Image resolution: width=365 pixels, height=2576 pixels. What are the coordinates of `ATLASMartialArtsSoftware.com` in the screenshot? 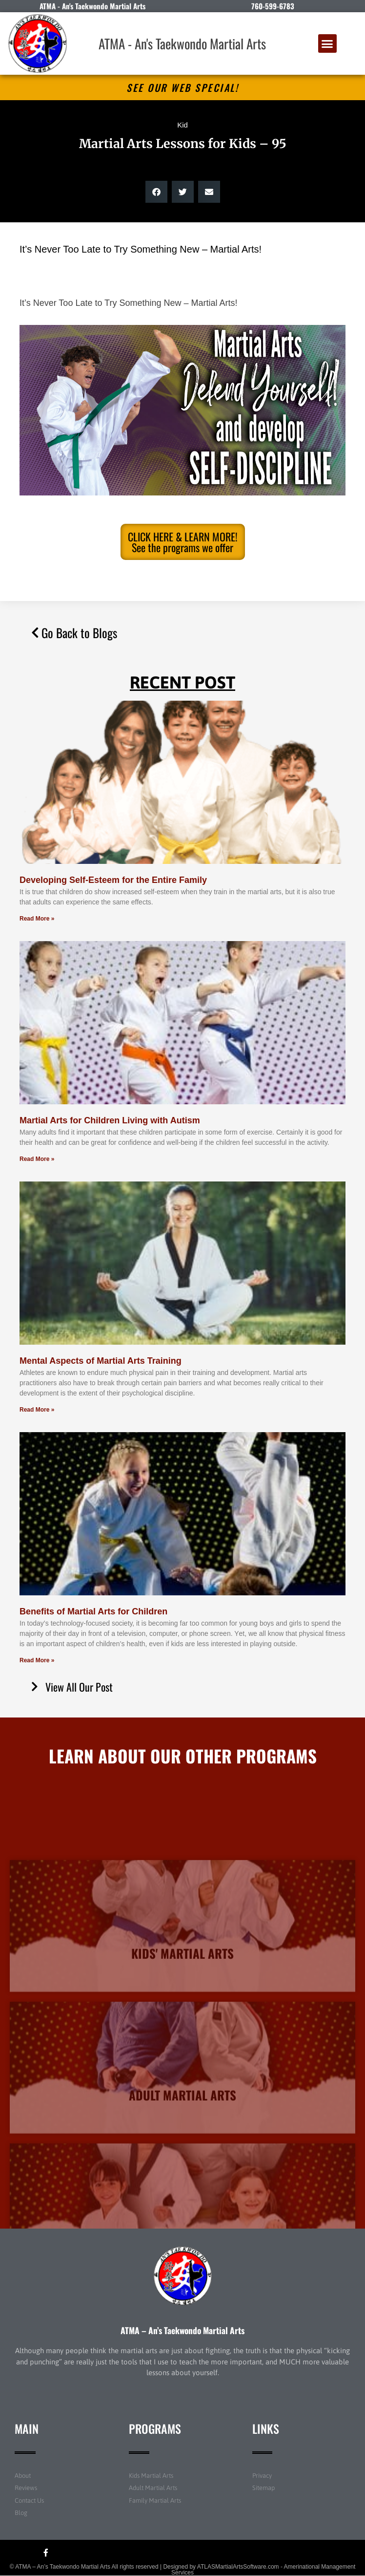 It's located at (238, 2566).